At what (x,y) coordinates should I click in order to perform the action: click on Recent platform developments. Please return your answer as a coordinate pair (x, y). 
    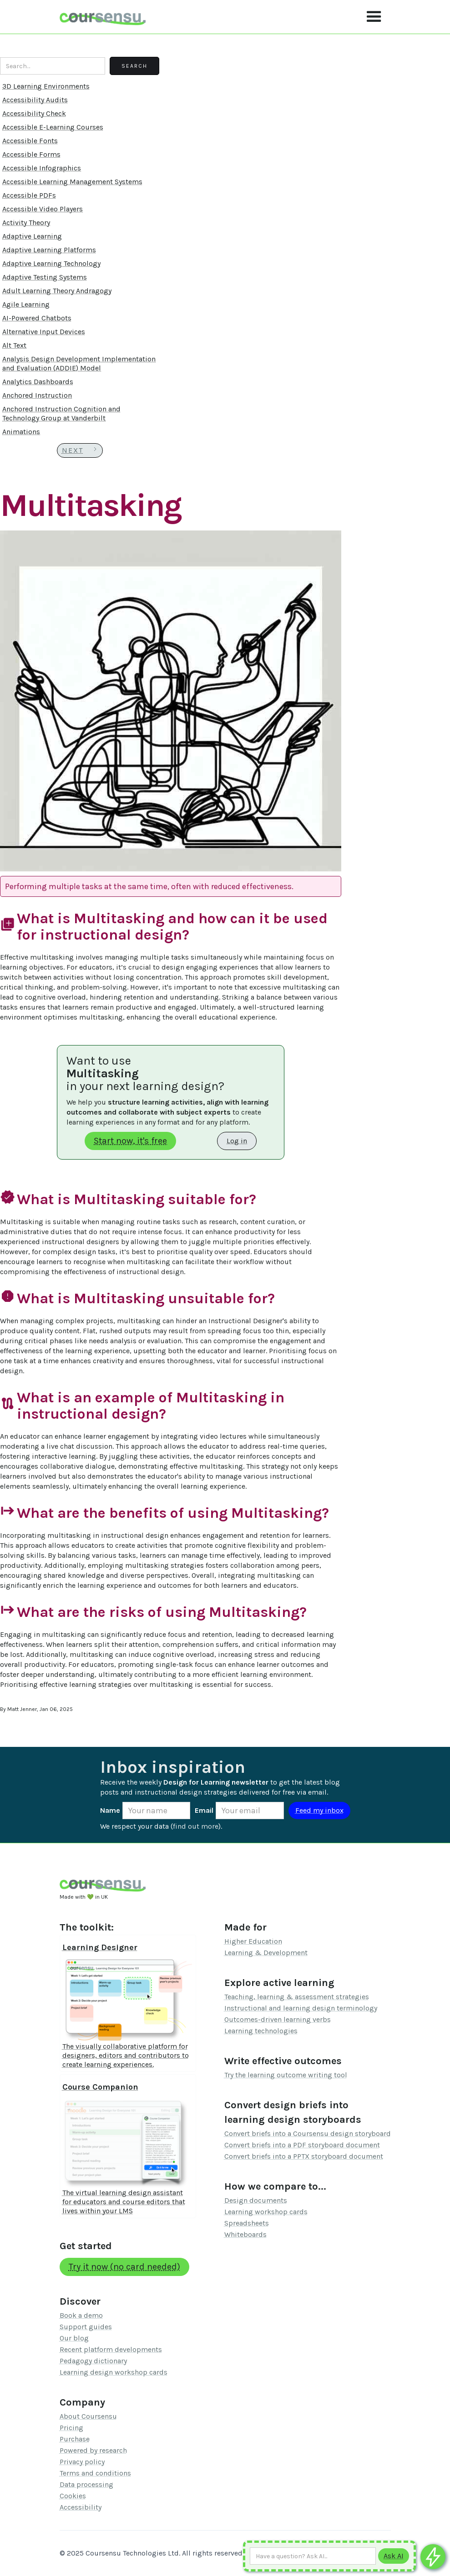
    Looking at the image, I should click on (111, 2349).